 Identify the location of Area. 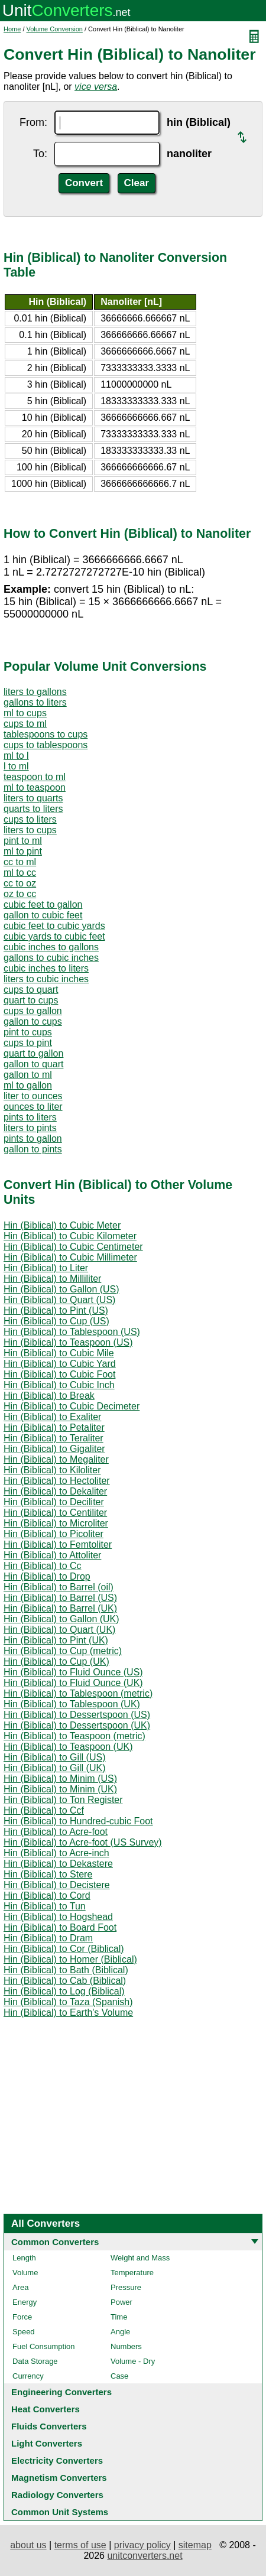
(20, 2287).